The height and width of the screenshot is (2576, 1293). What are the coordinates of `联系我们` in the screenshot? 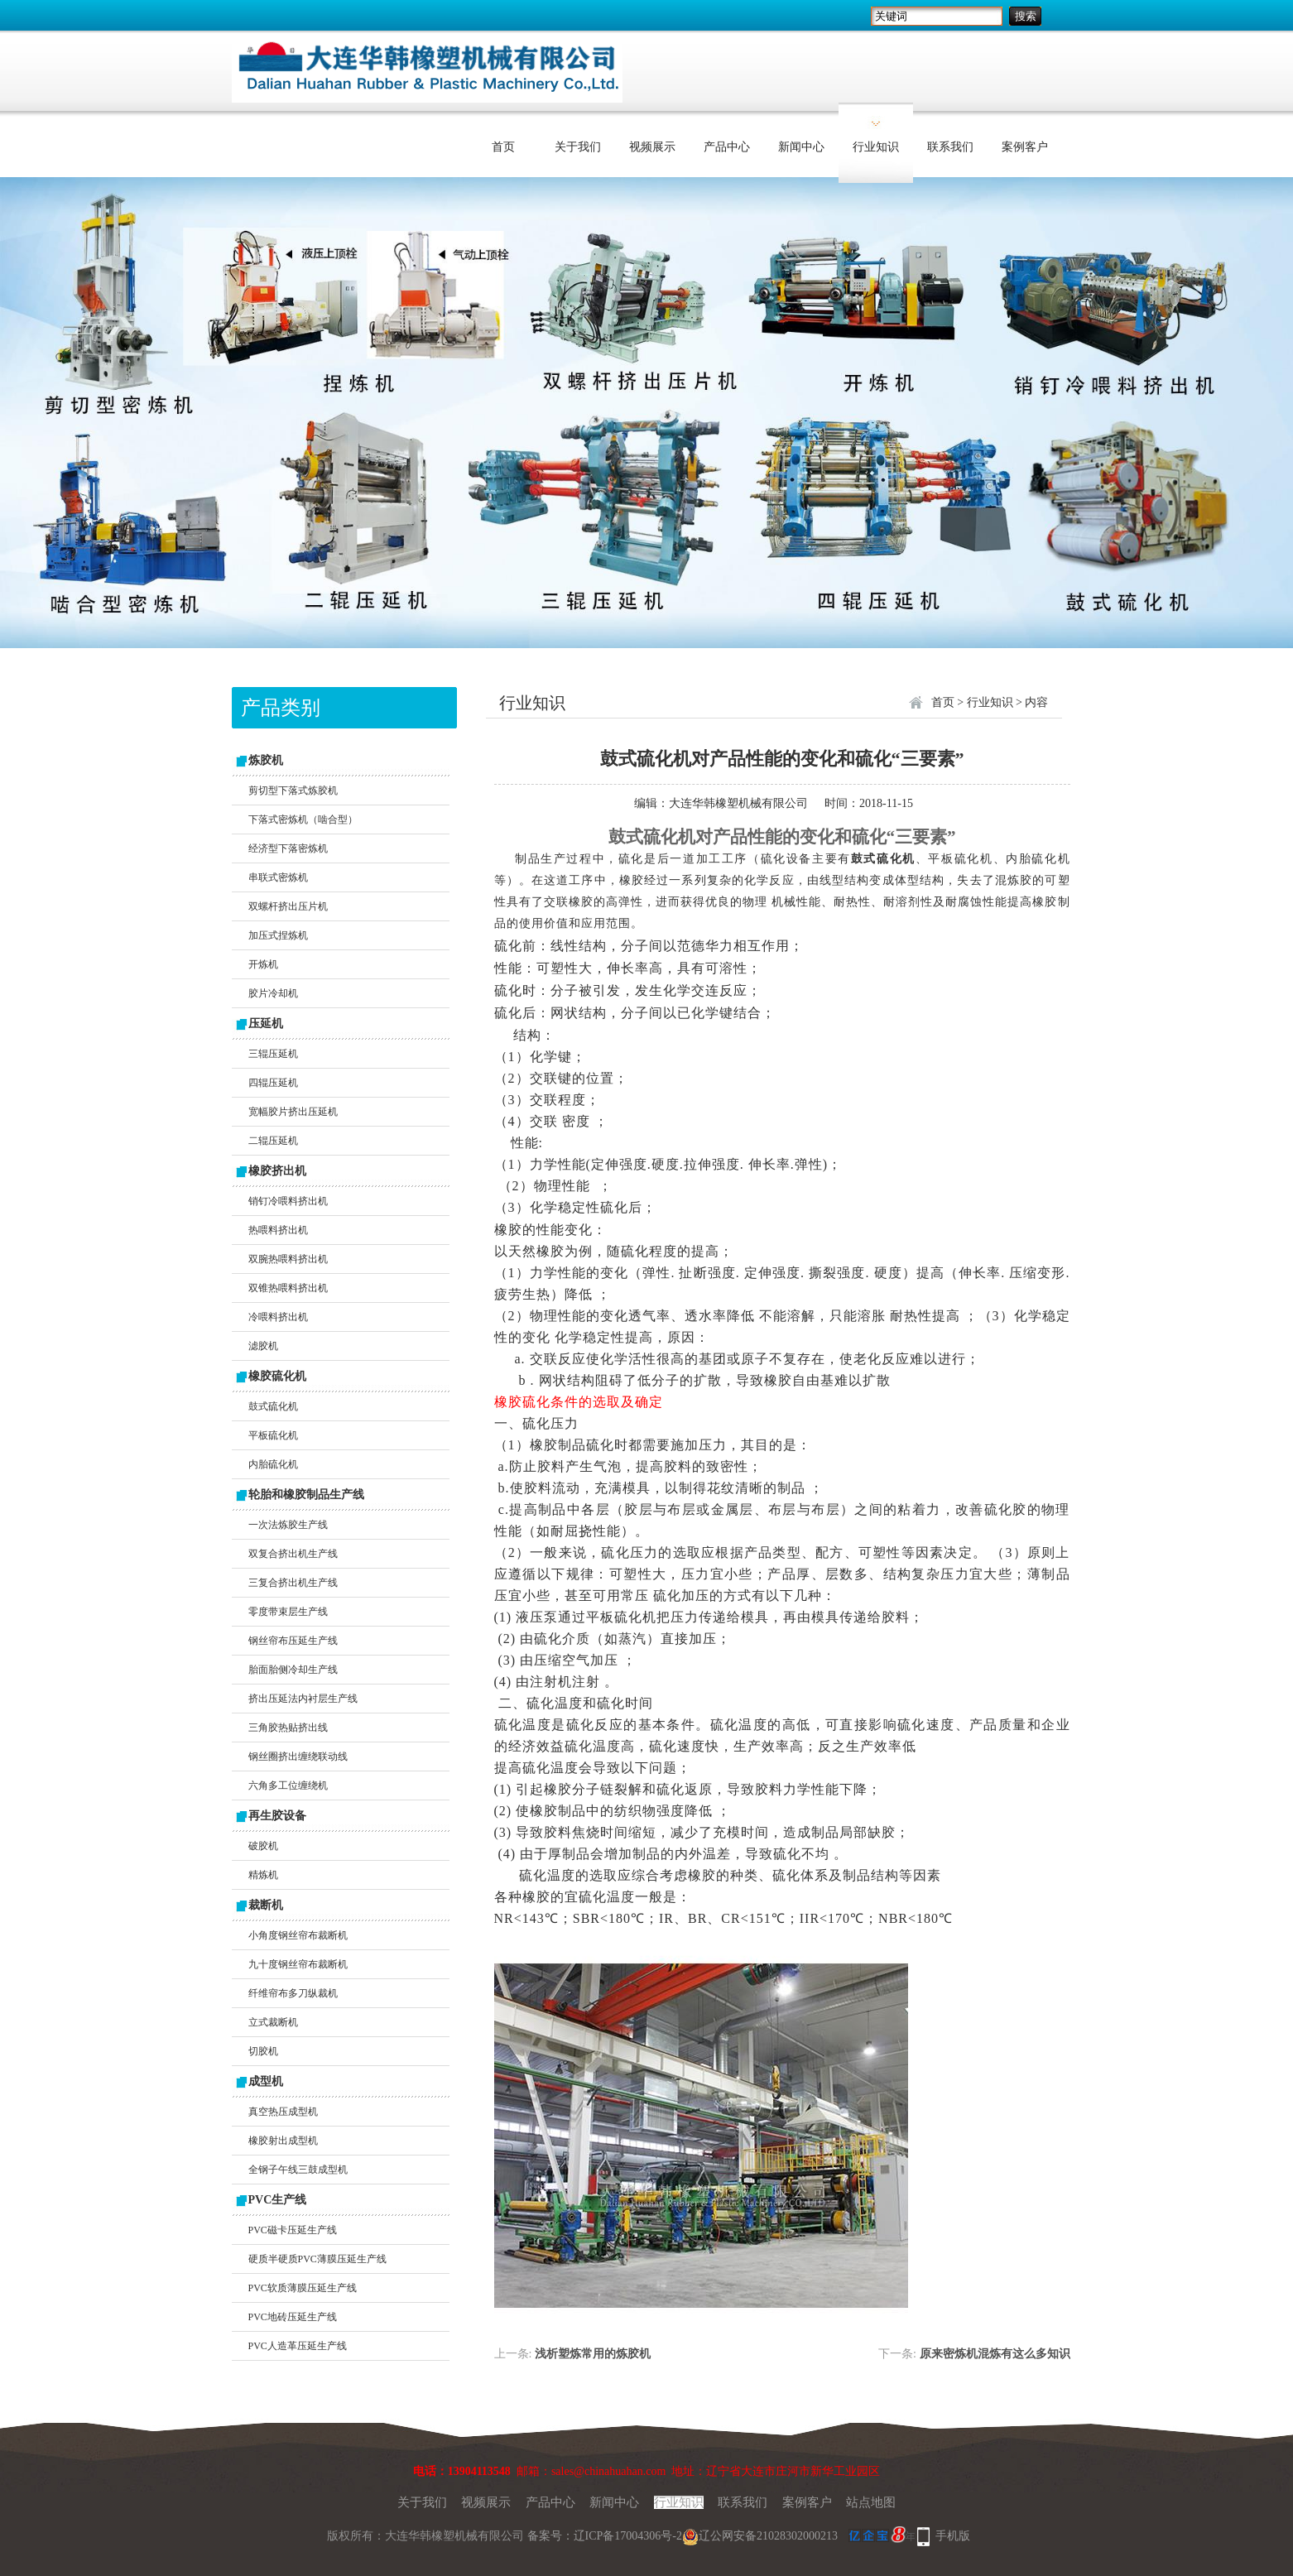 It's located at (950, 147).